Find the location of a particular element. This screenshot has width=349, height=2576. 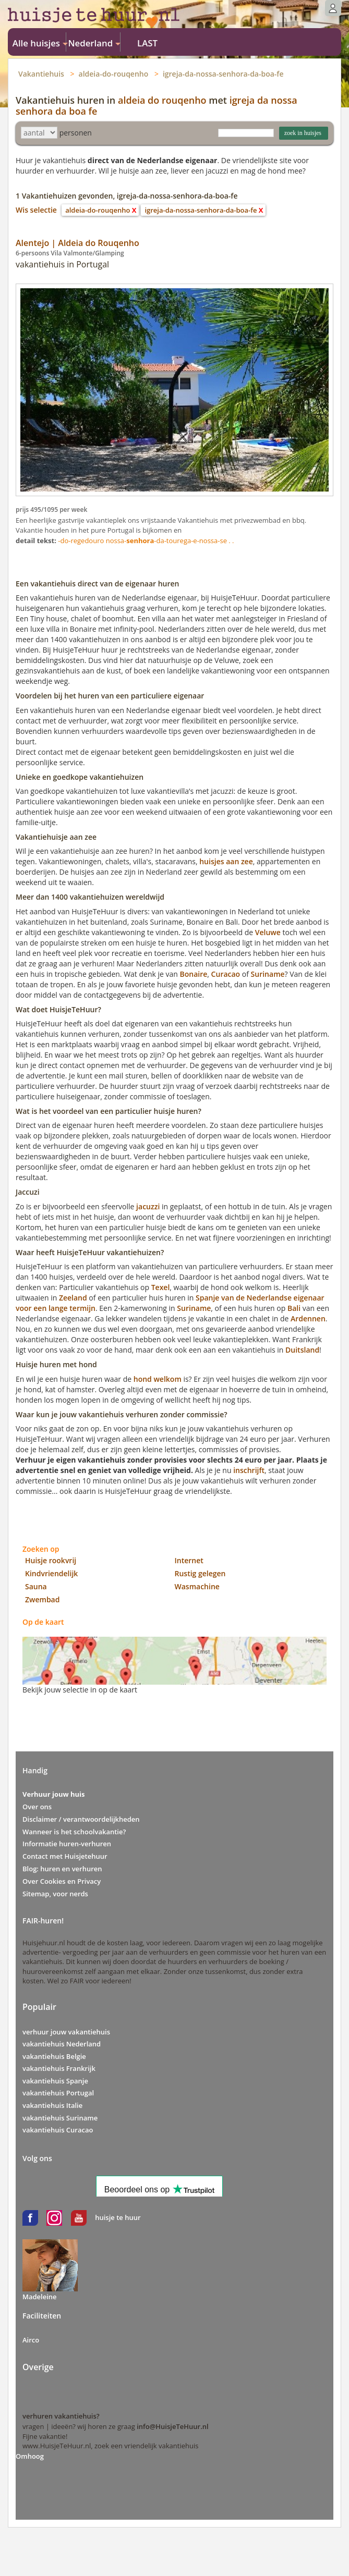

vakantiehuis Italie is located at coordinates (52, 2105).